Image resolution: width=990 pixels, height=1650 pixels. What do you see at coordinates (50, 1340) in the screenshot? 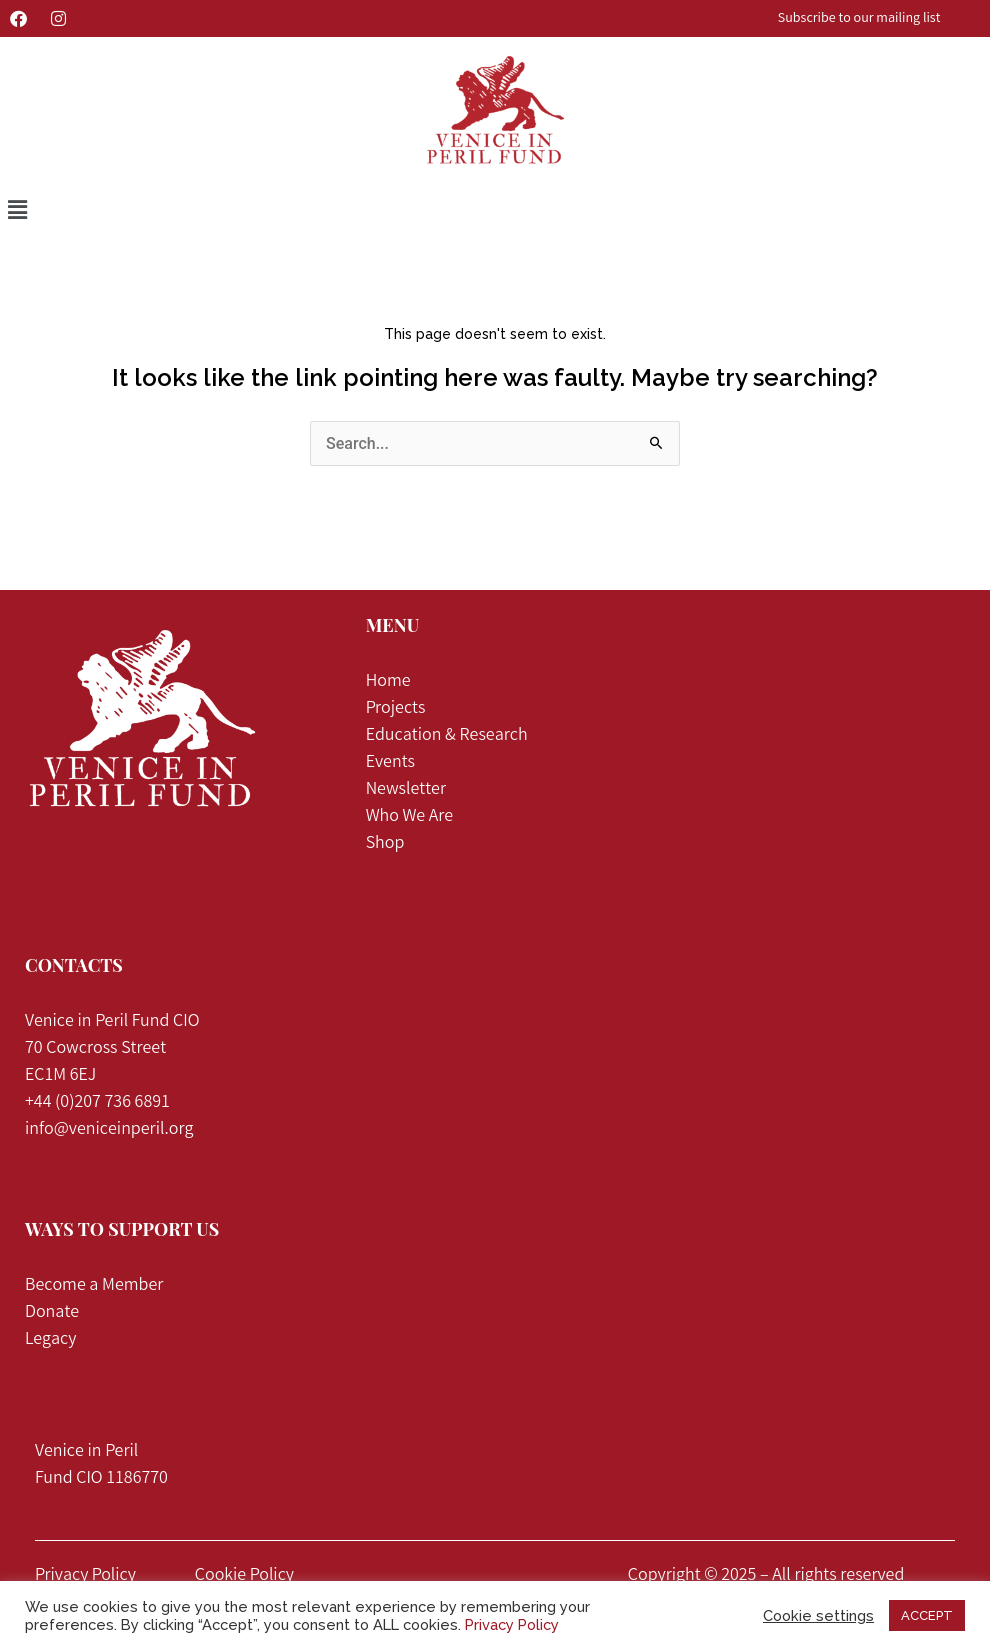
I see `Legacy` at bounding box center [50, 1340].